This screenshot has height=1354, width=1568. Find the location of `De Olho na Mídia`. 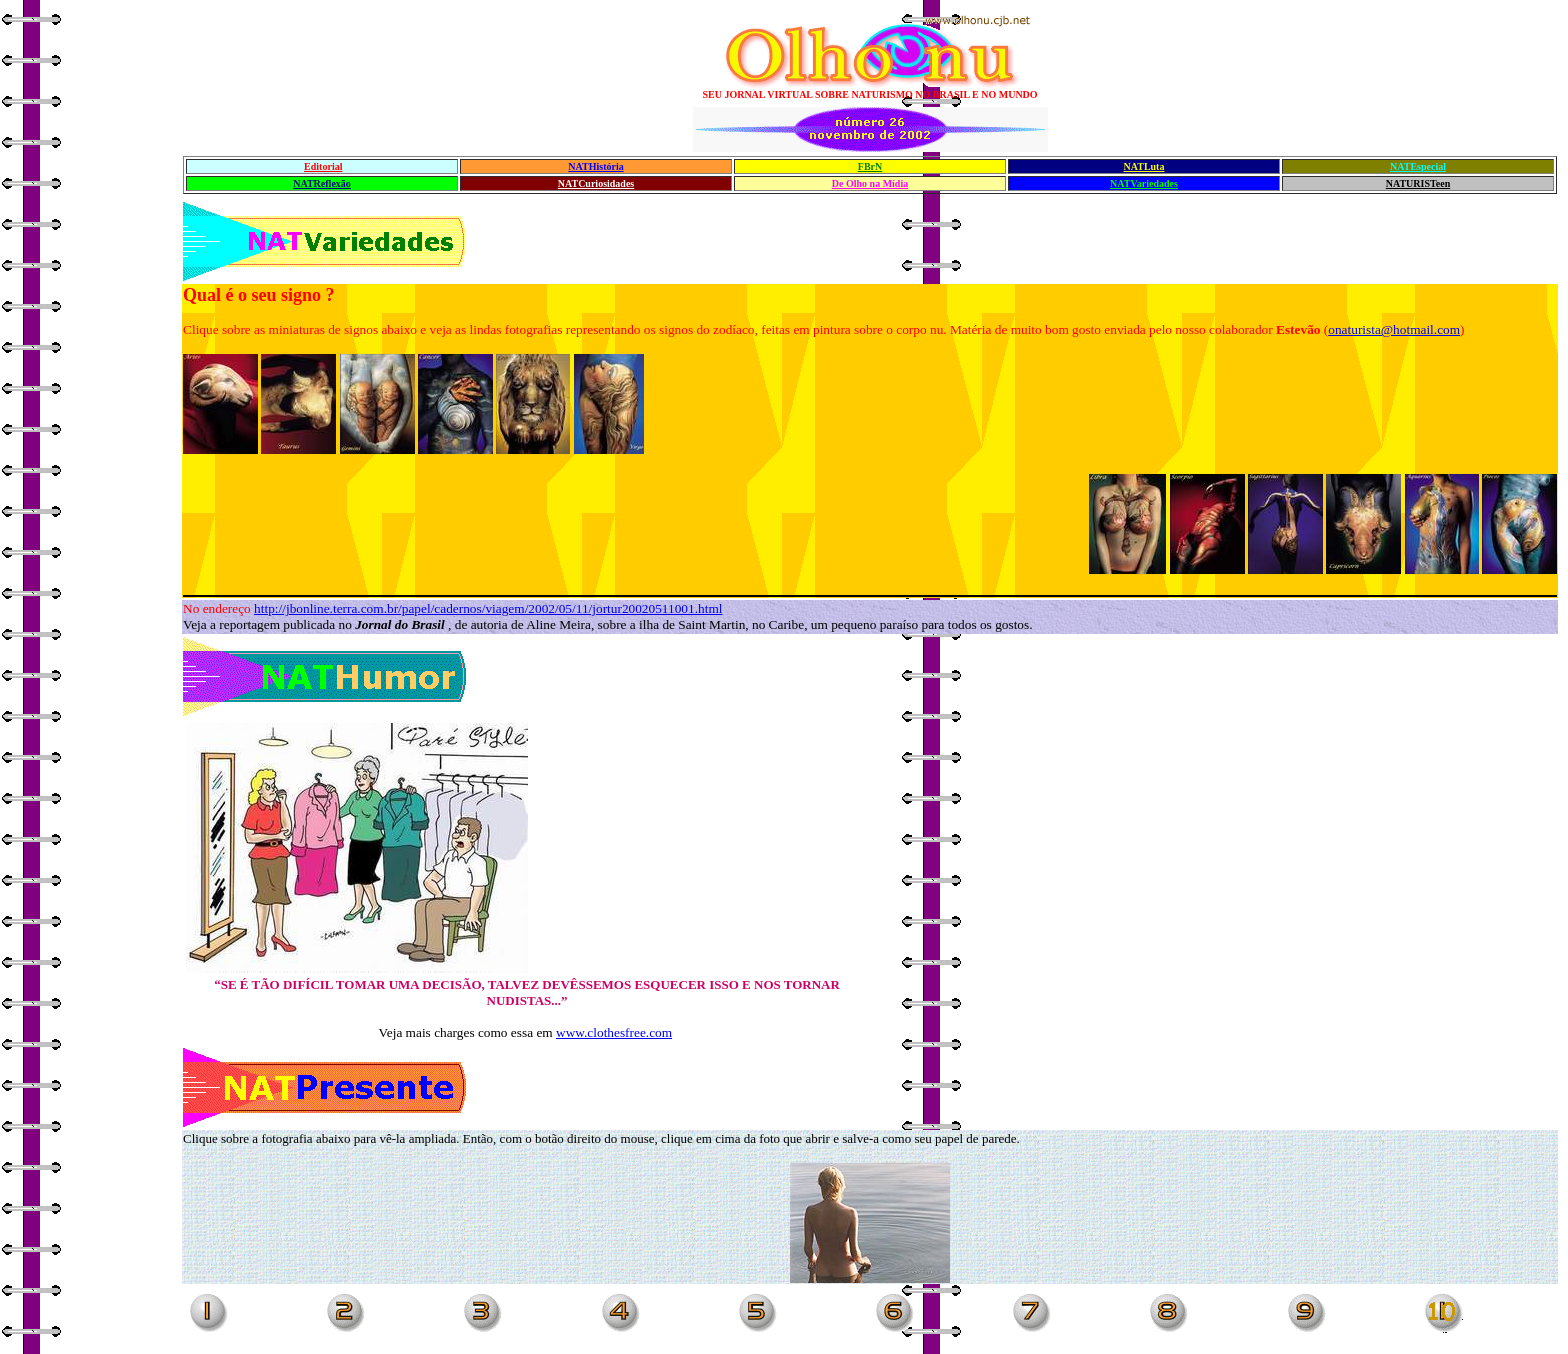

De Olho na Mídia is located at coordinates (870, 183).